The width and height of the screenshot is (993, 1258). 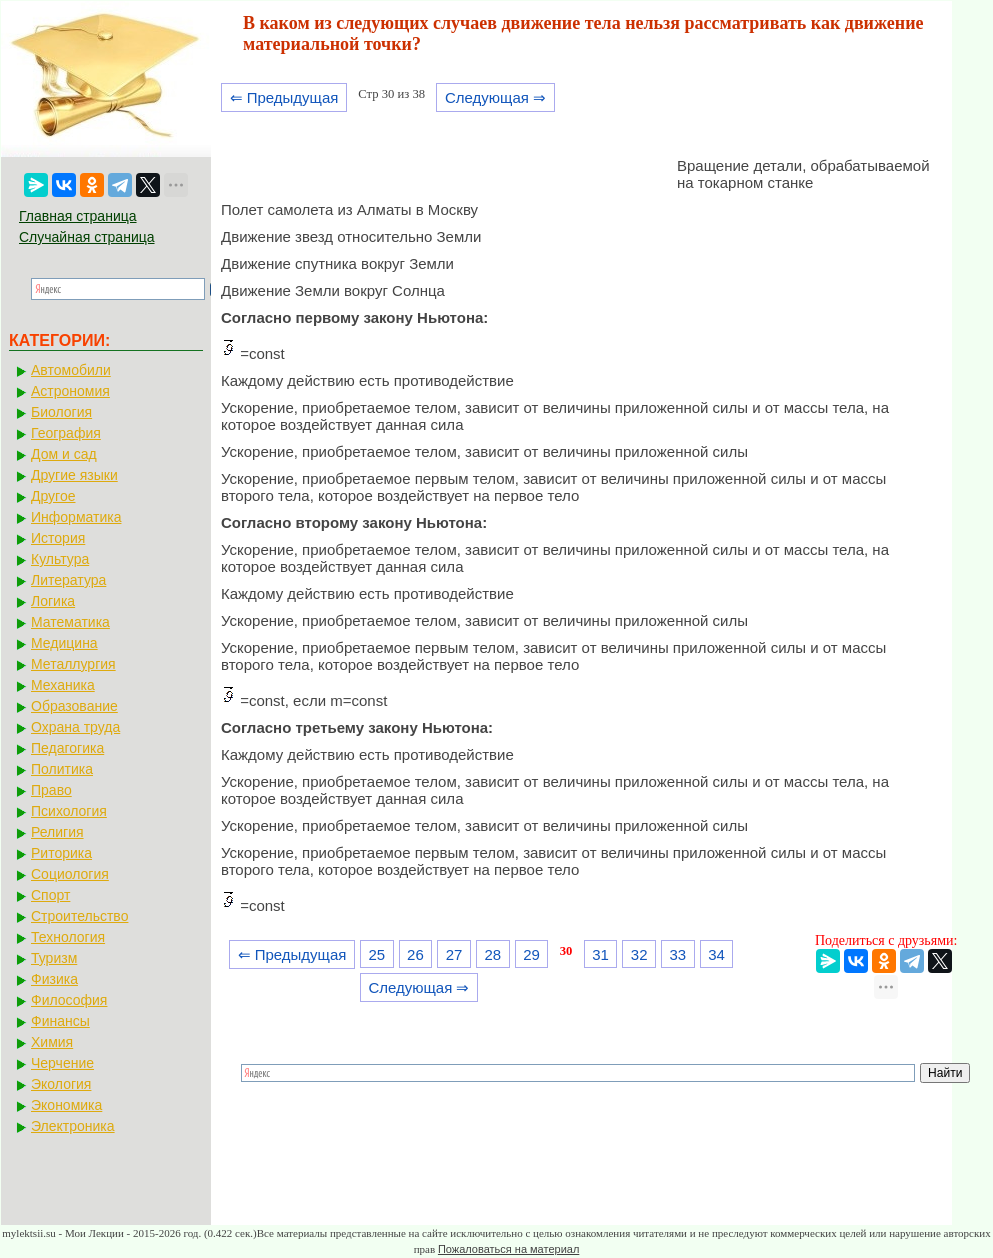 I want to click on 27, so click(x=454, y=954).